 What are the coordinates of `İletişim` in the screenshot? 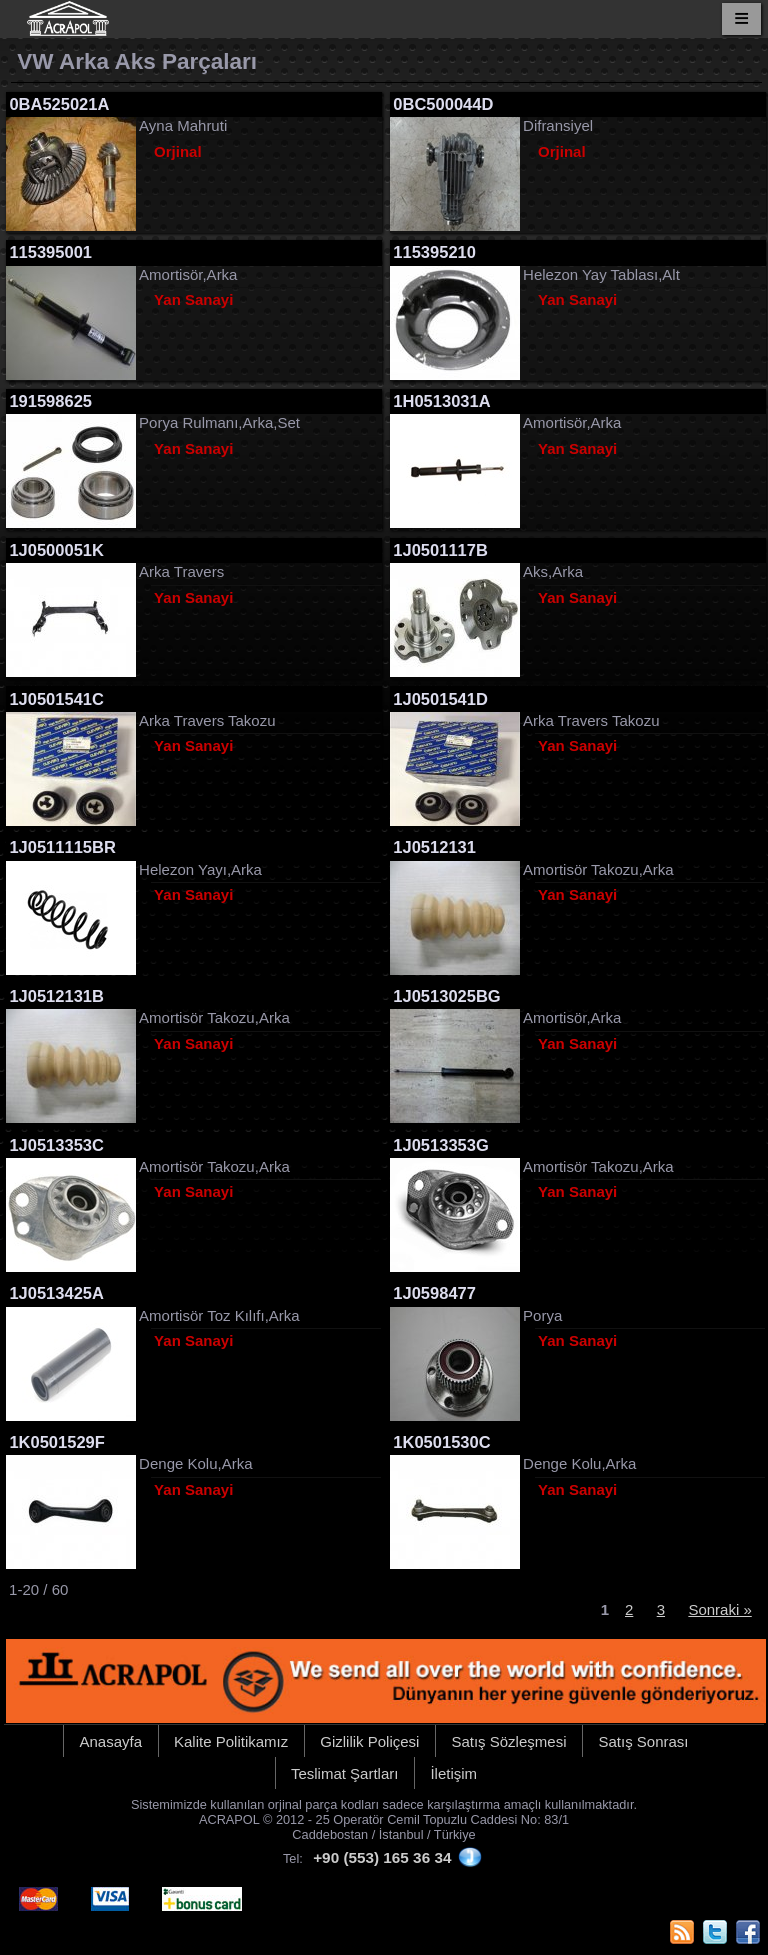 It's located at (453, 1773).